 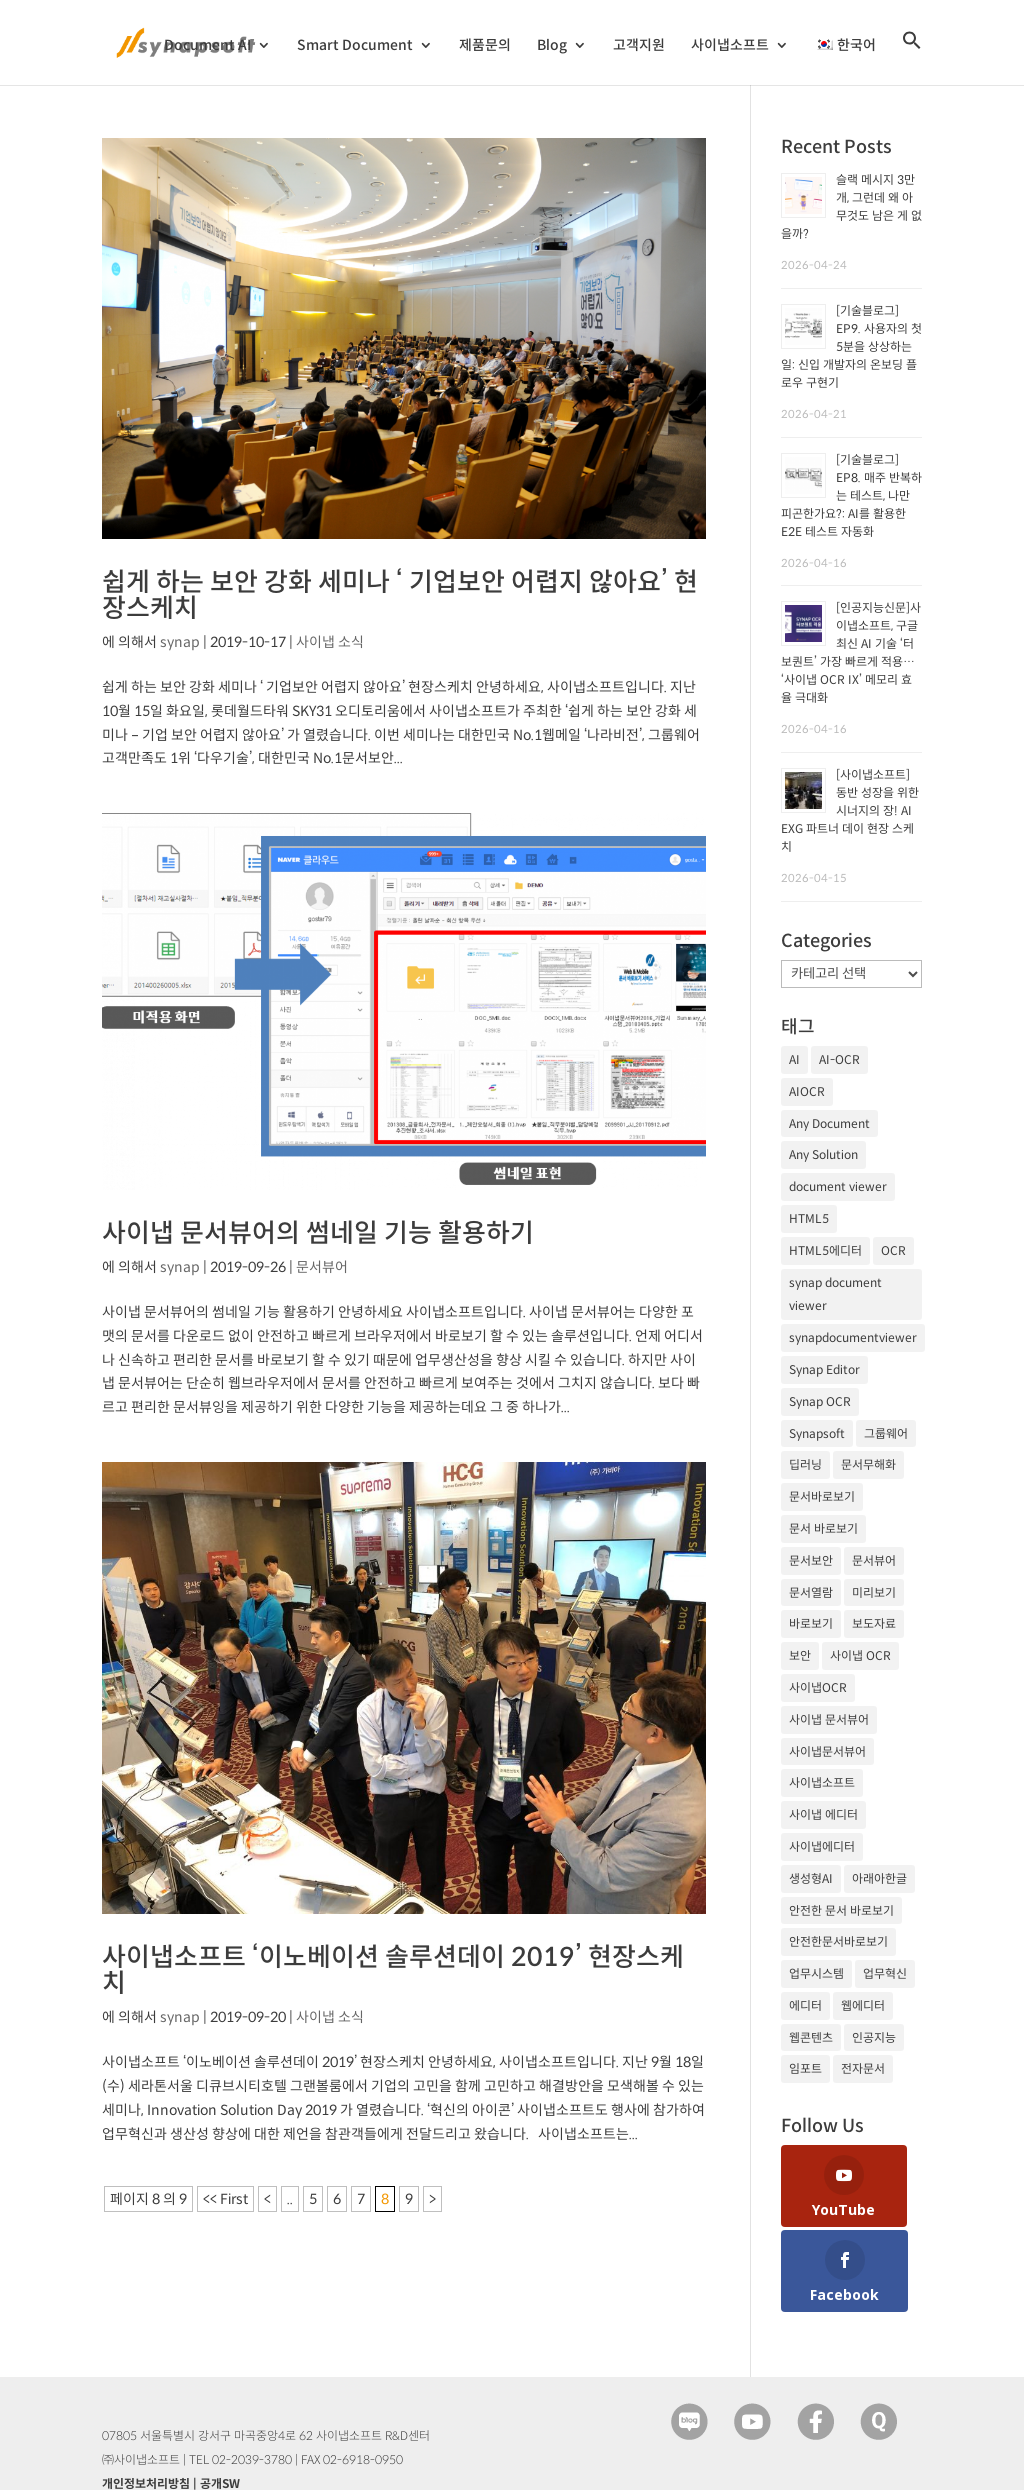 I want to click on 안전한 문서 바로보기 [안전한 문서 바로보기 (23개 항목)], so click(x=841, y=1910).